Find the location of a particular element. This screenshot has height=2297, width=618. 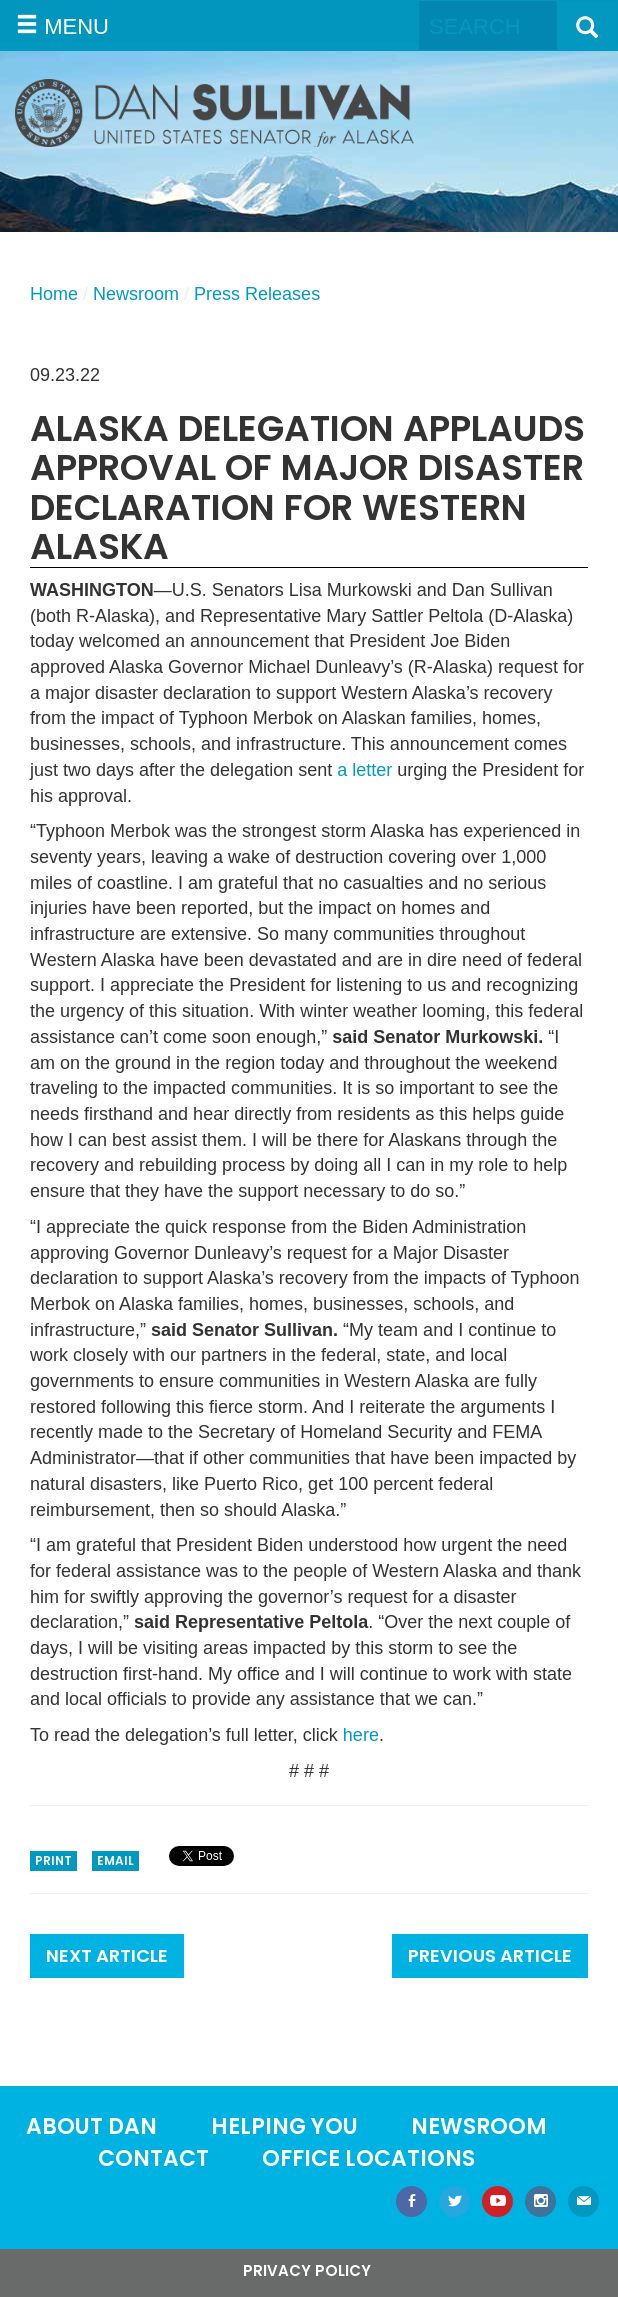

Email is located at coordinates (115, 1860).